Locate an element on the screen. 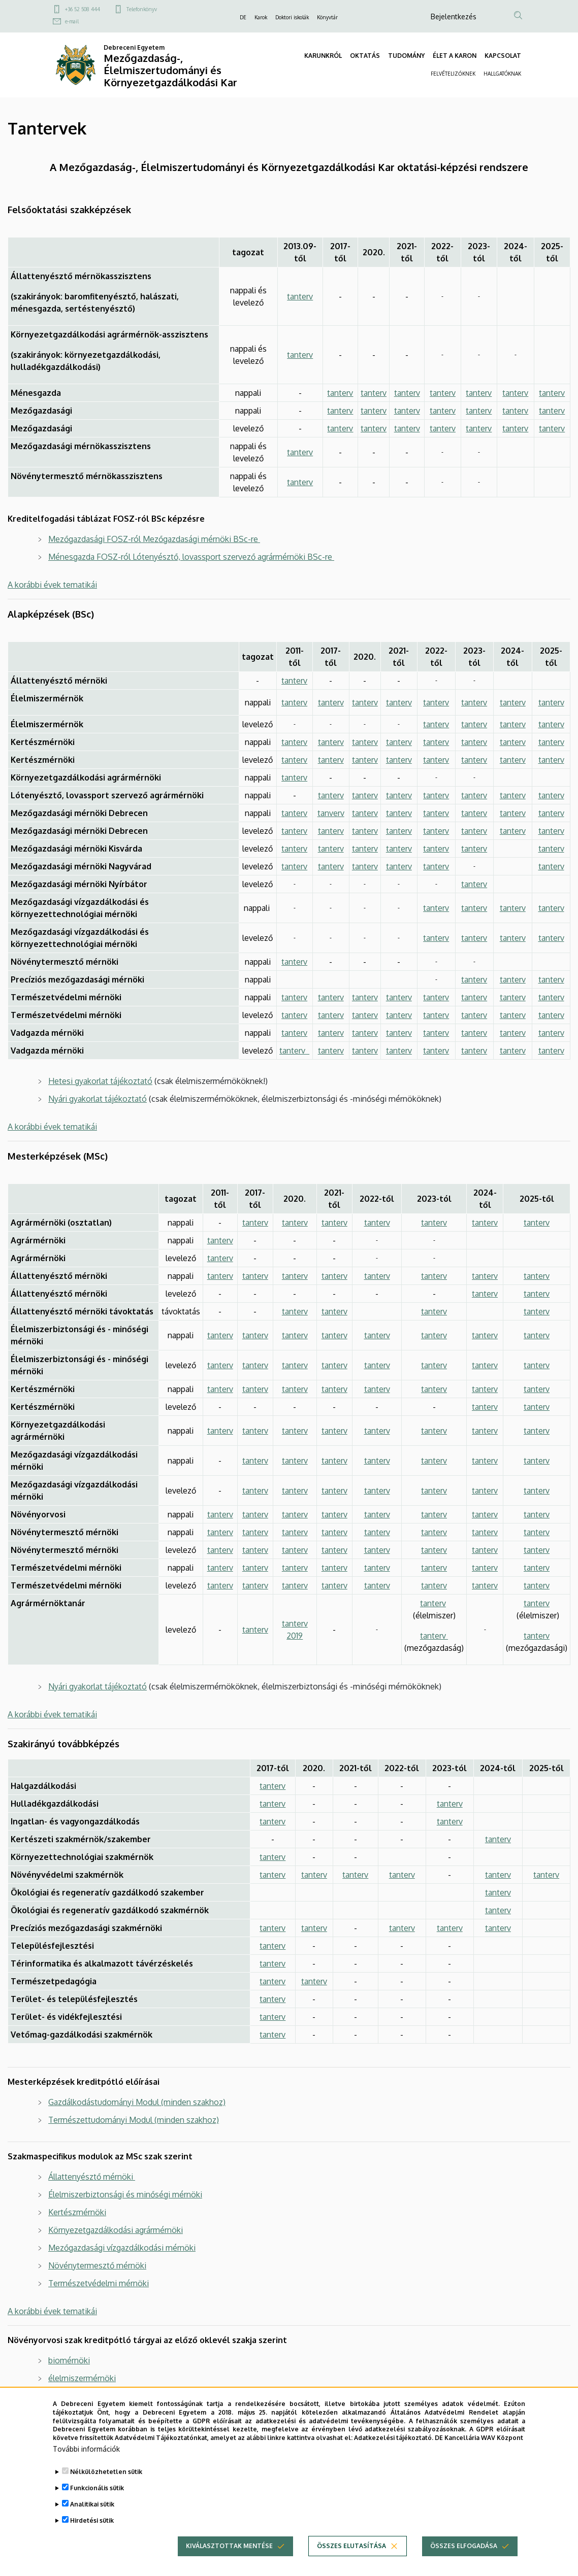 This screenshot has width=578, height=2576. Adatkezelési tájékoztató. is located at coordinates (393, 2449).